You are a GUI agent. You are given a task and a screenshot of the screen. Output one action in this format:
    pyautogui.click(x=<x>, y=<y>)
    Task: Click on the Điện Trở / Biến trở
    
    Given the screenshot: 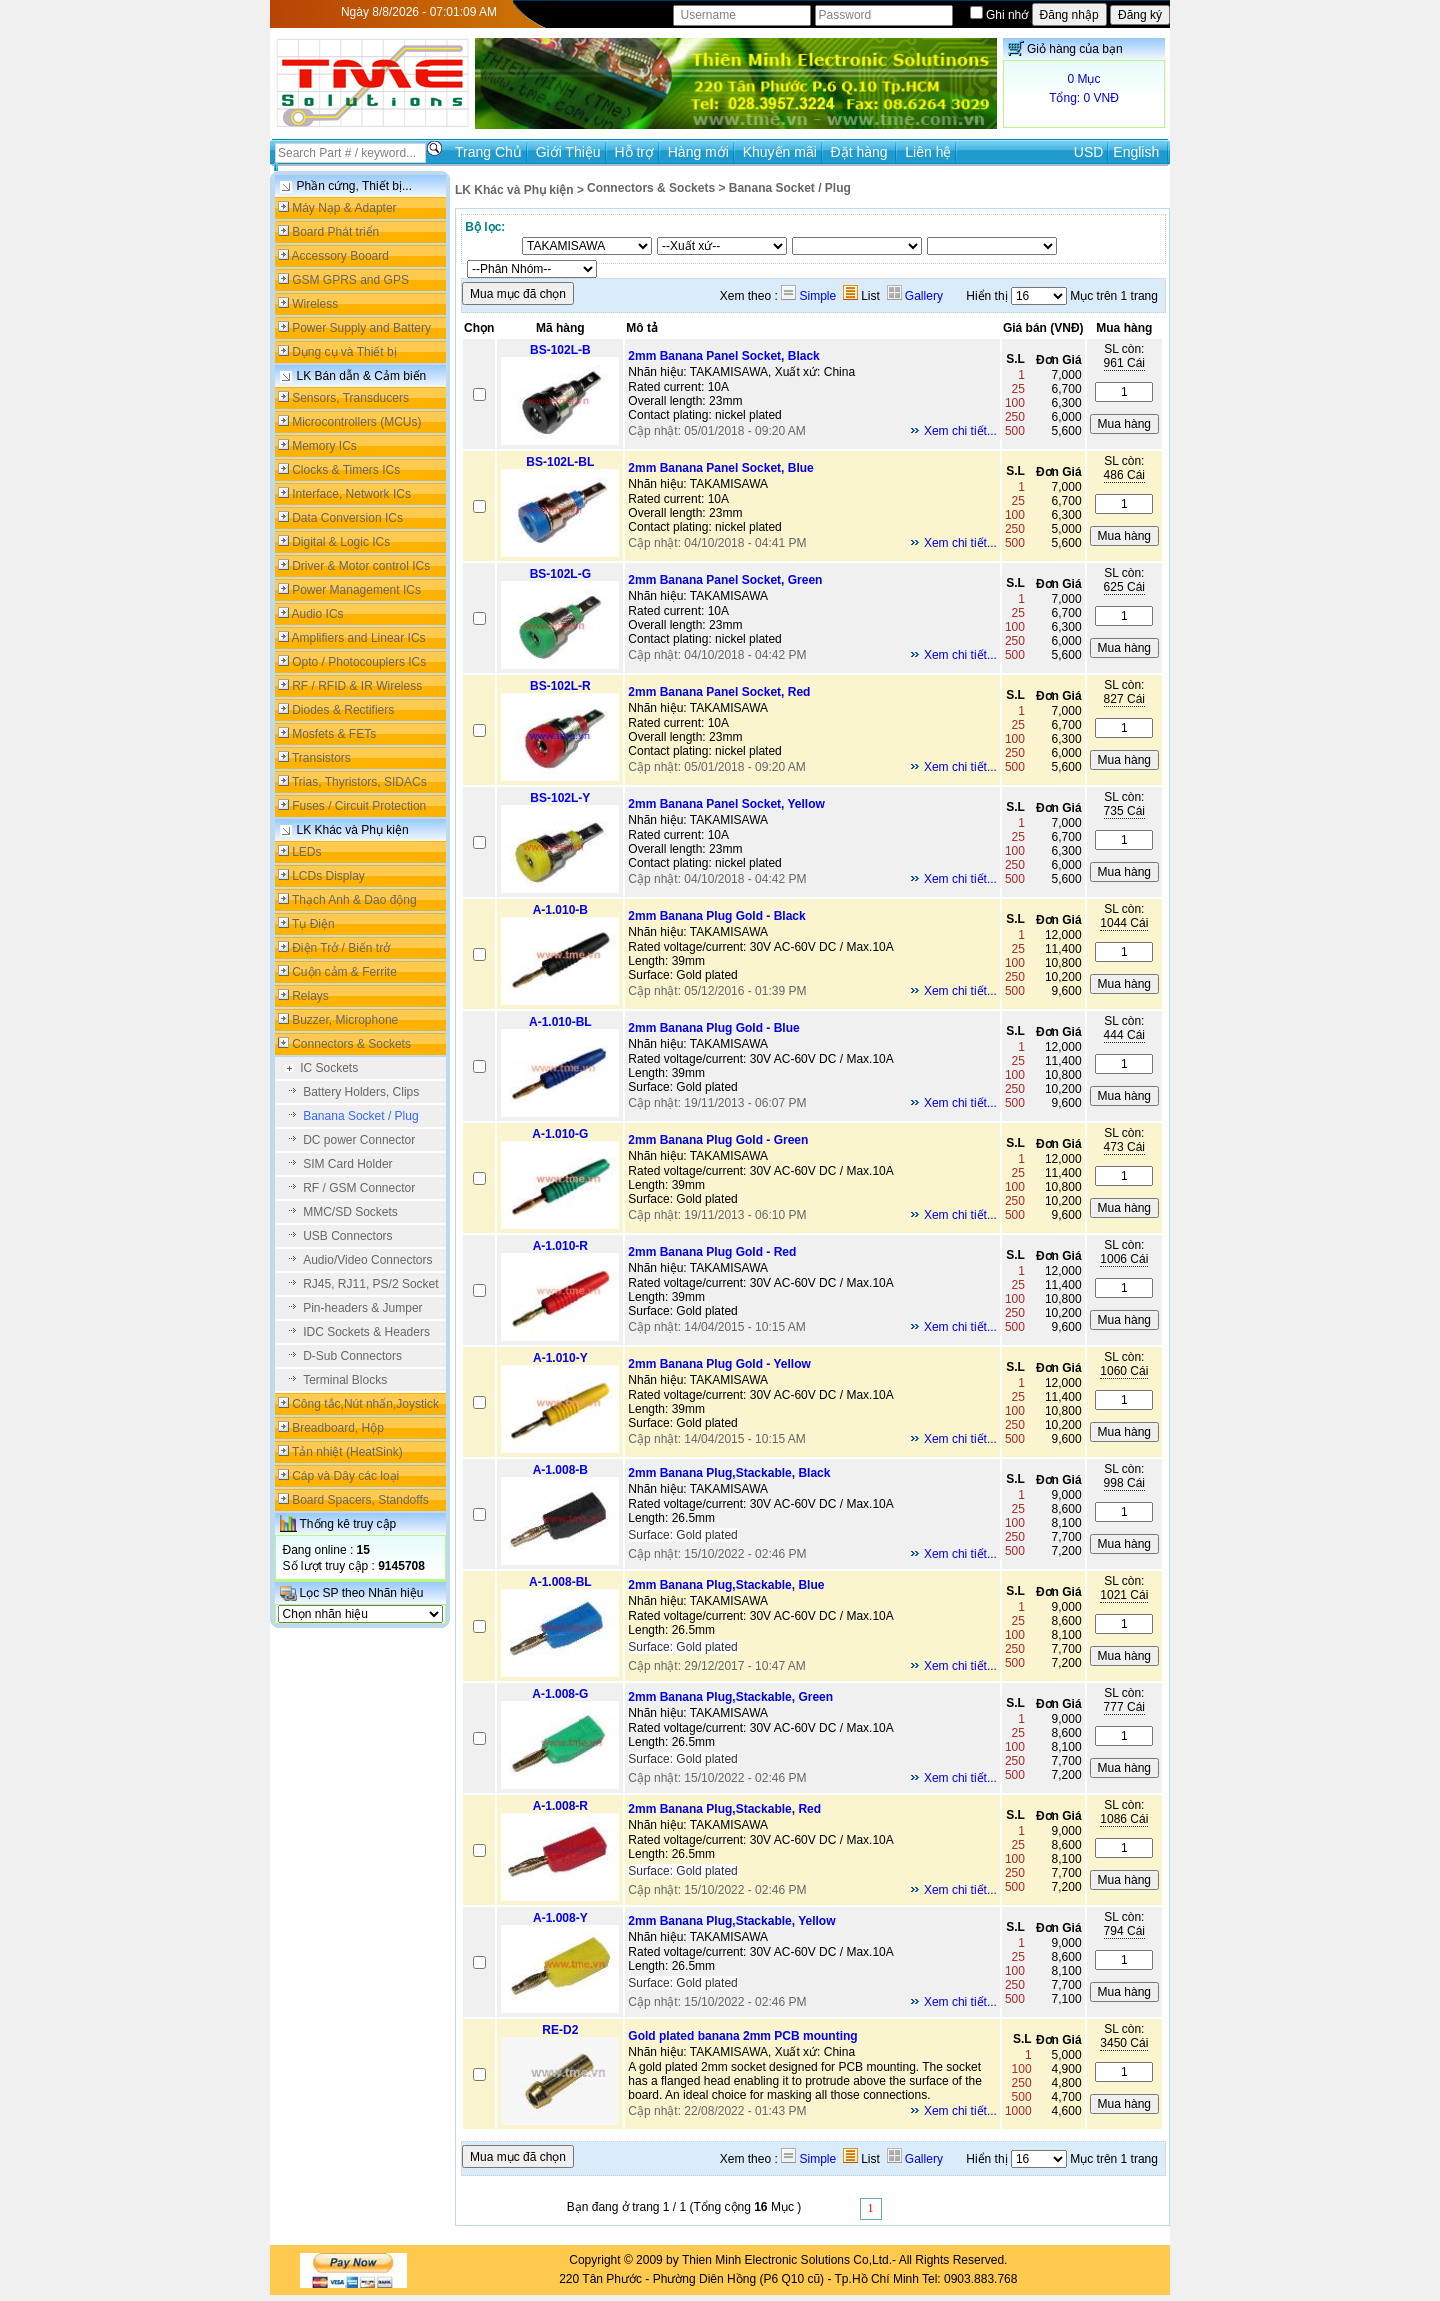 What is the action you would take?
    pyautogui.click(x=341, y=948)
    